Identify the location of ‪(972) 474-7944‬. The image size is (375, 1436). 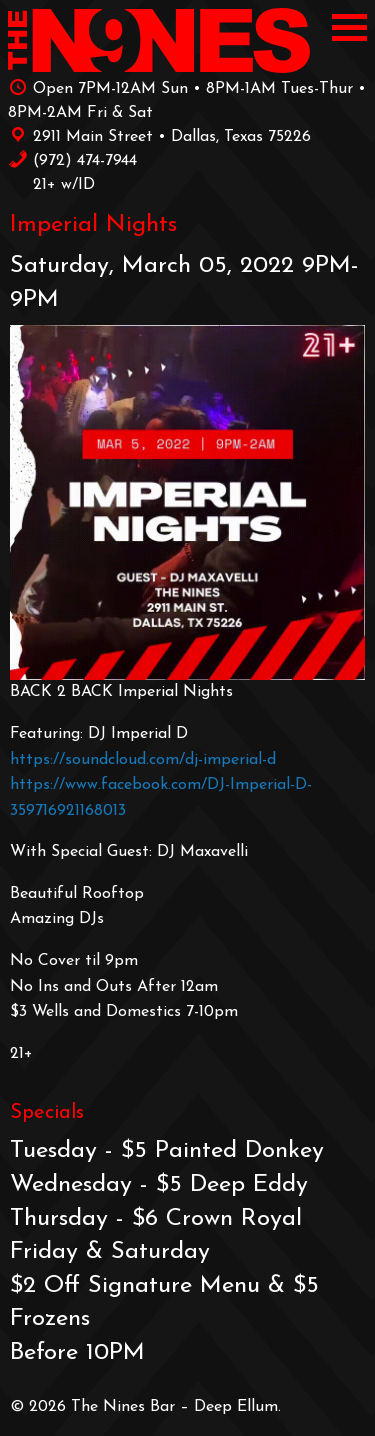
(72, 159).